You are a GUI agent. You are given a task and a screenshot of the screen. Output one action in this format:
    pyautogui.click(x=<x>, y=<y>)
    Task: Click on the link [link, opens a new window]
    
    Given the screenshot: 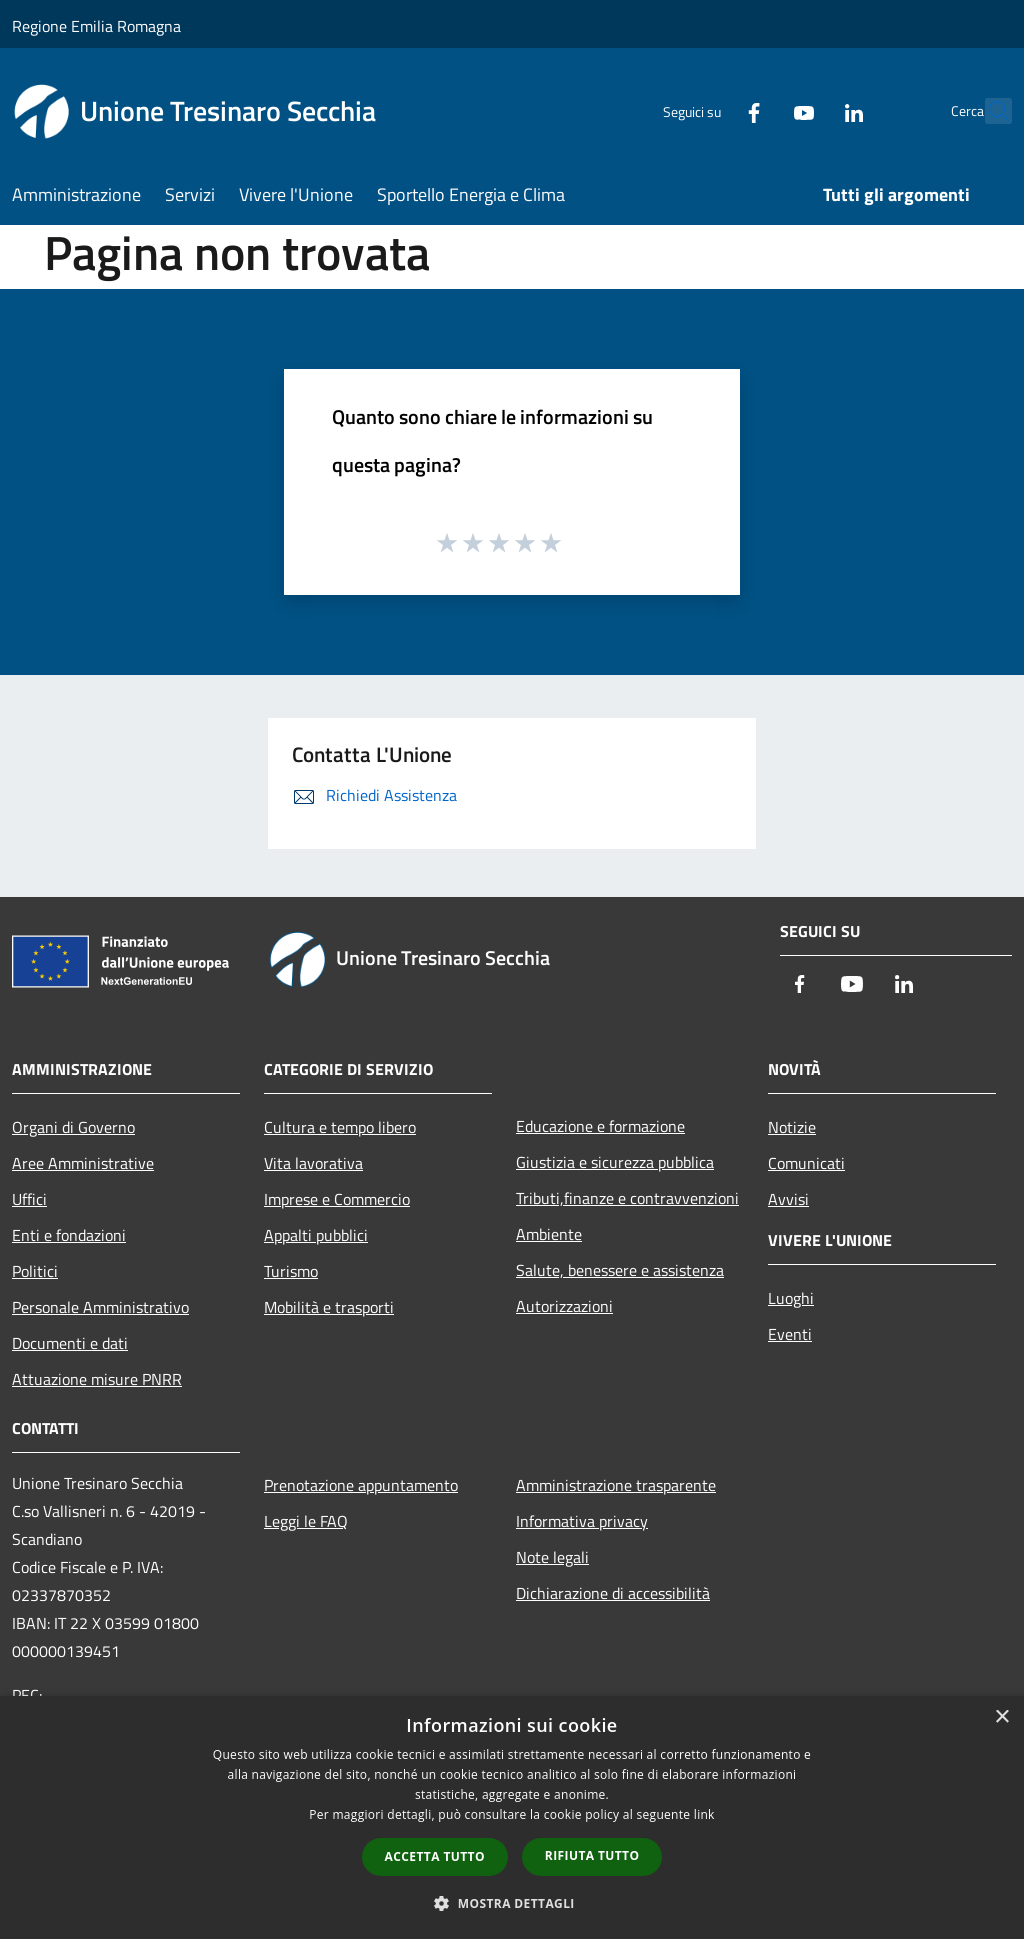 What is the action you would take?
    pyautogui.click(x=704, y=1814)
    